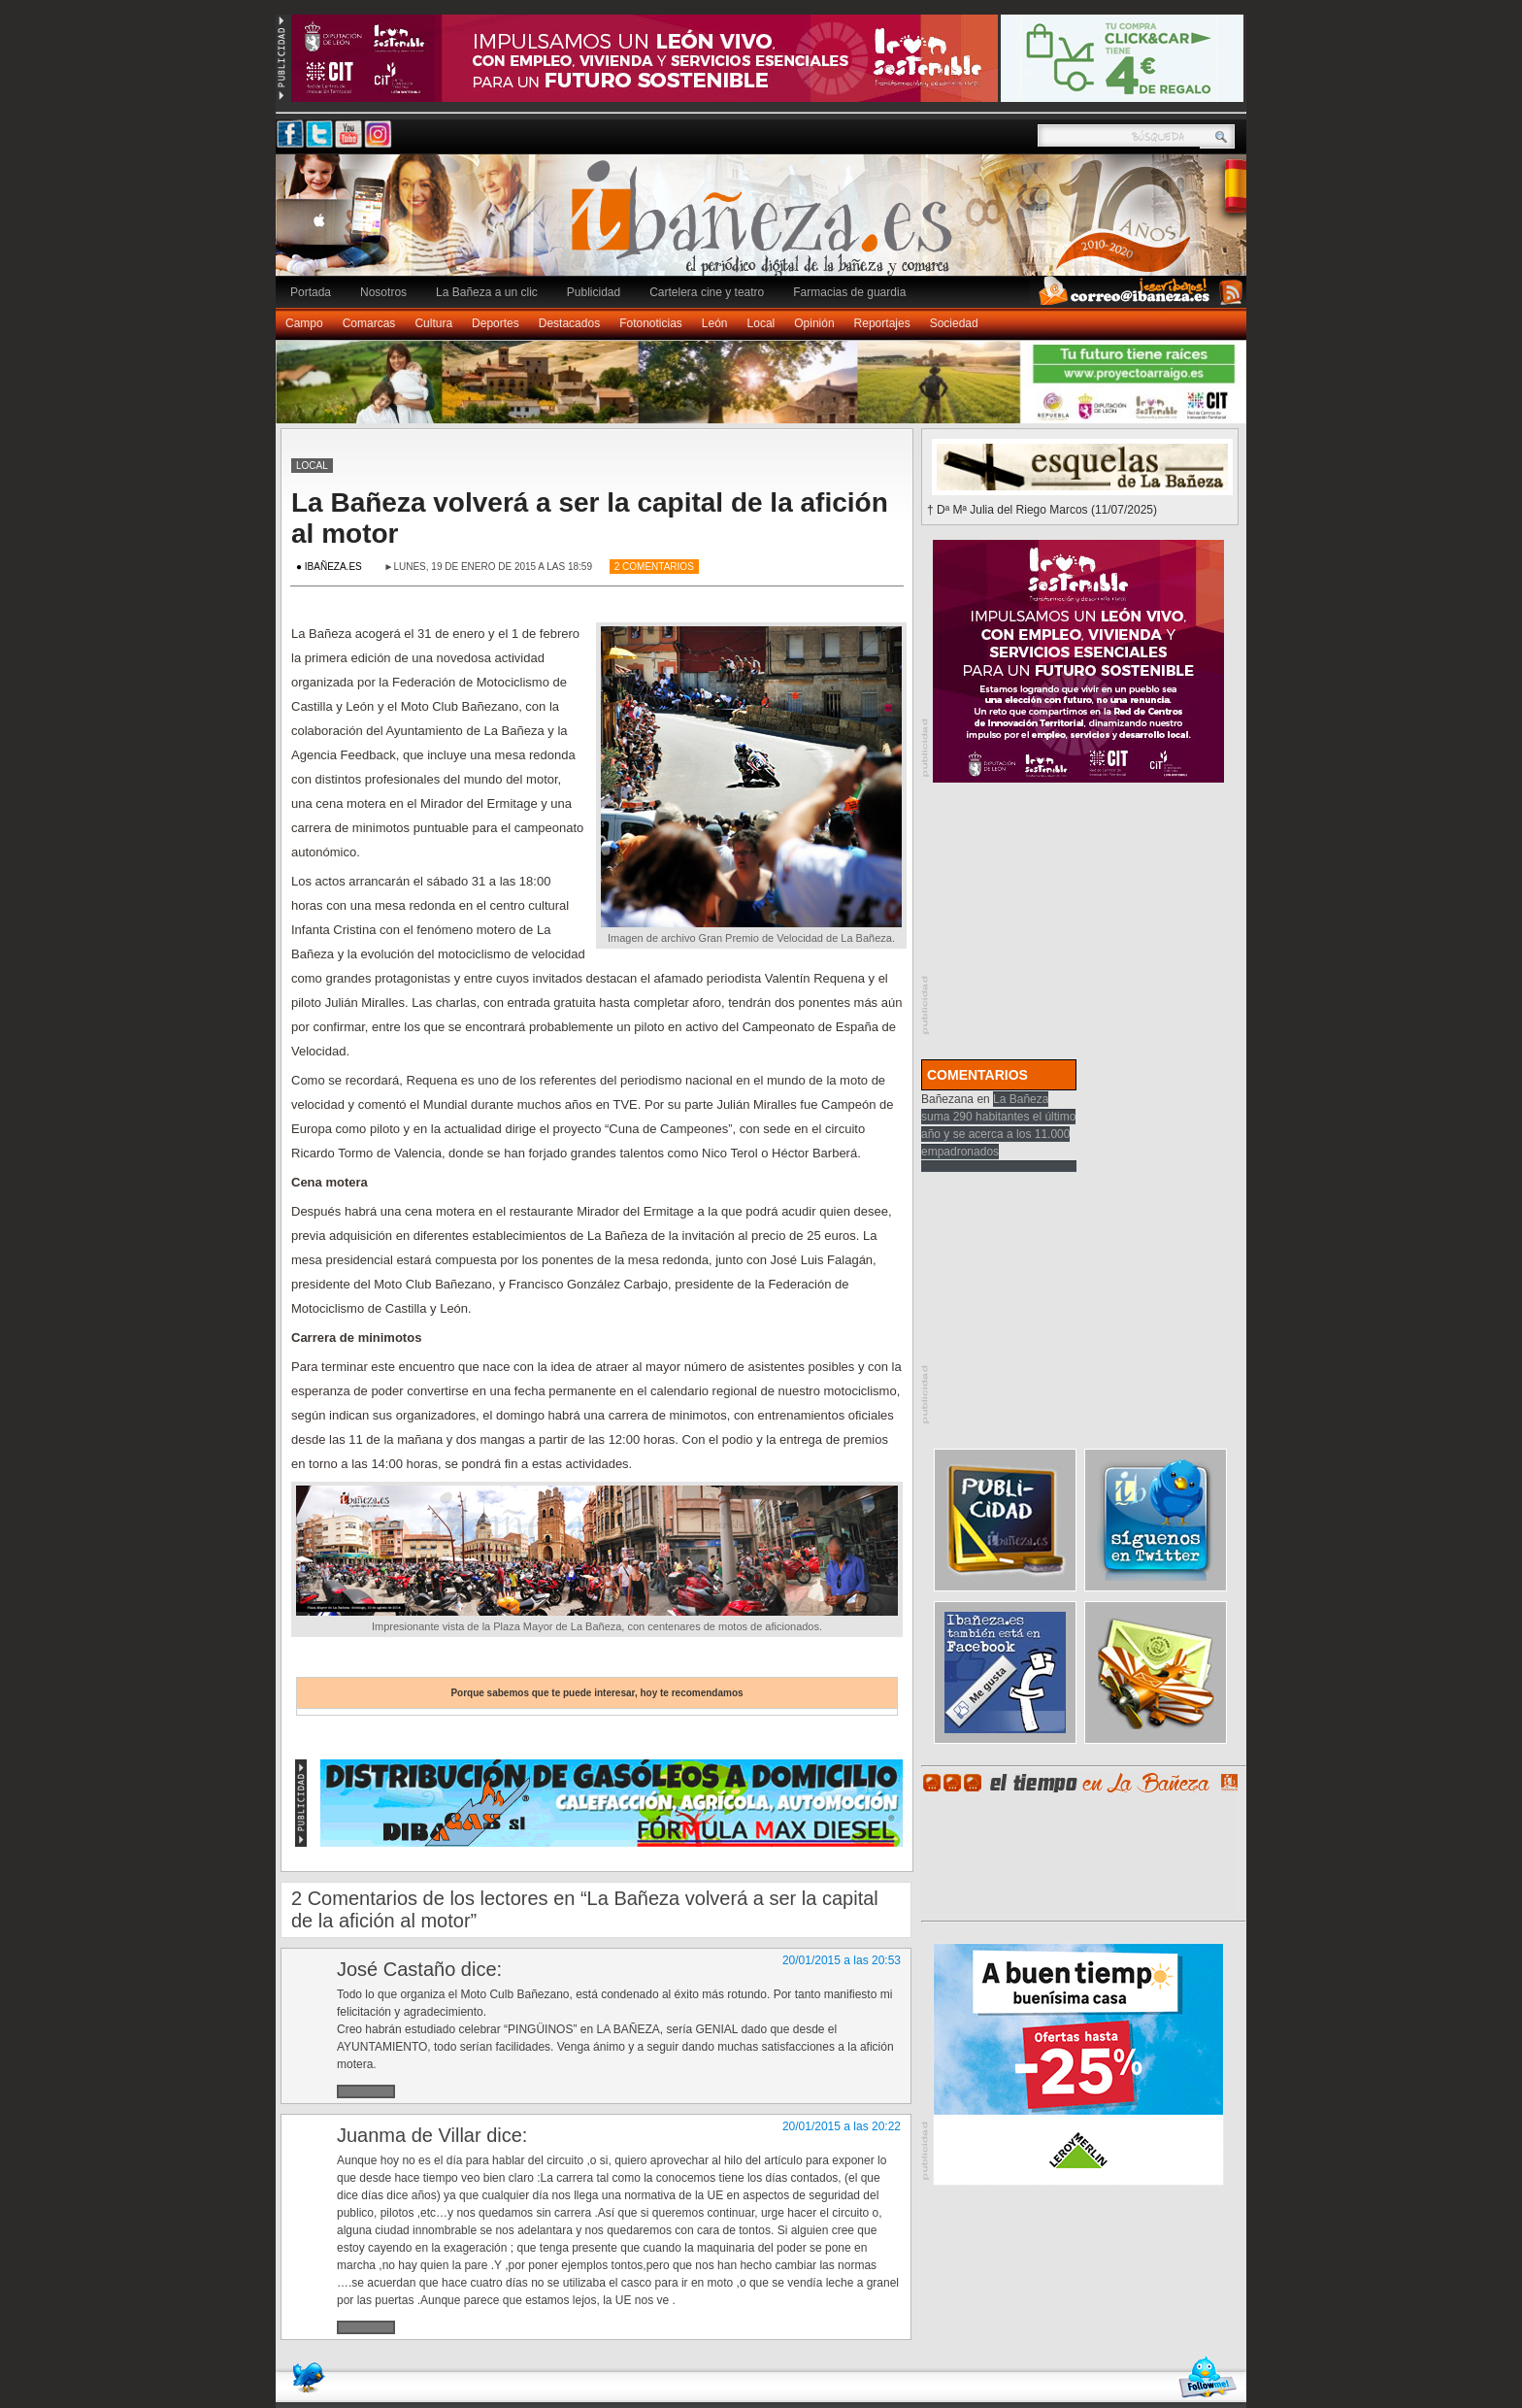 The height and width of the screenshot is (2408, 1522). Describe the element at coordinates (495, 323) in the screenshot. I see `Deportes` at that location.